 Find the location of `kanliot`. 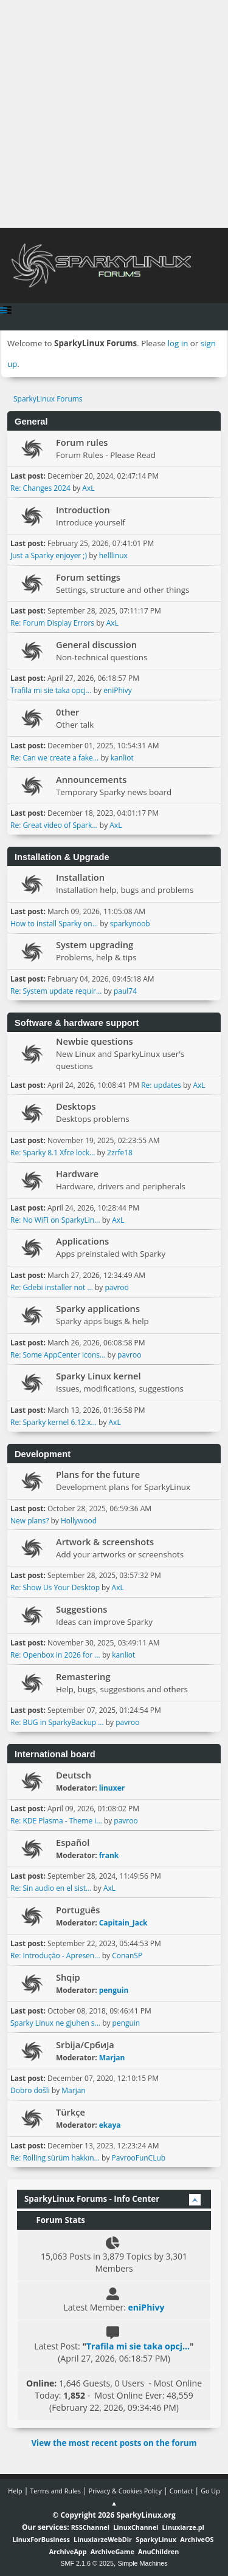

kanliot is located at coordinates (122, 758).